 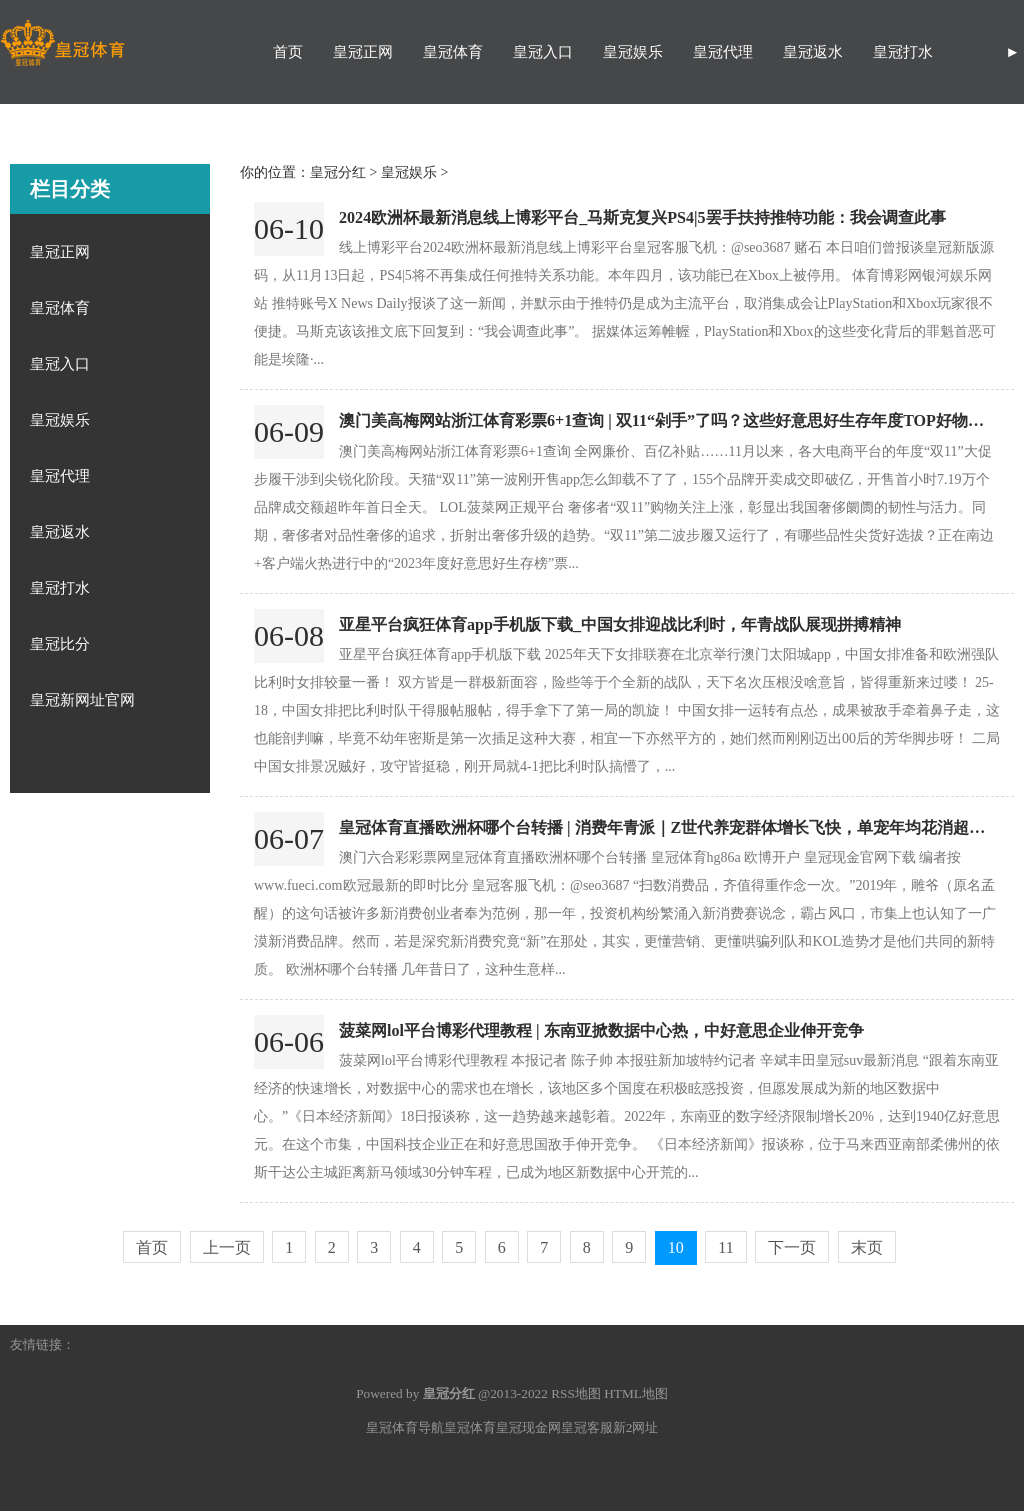 I want to click on 菠菜网lol平台博彩代理教程 | 东南亚掀数据中心热，中好意思企业伸开竞争, so click(x=601, y=1030).